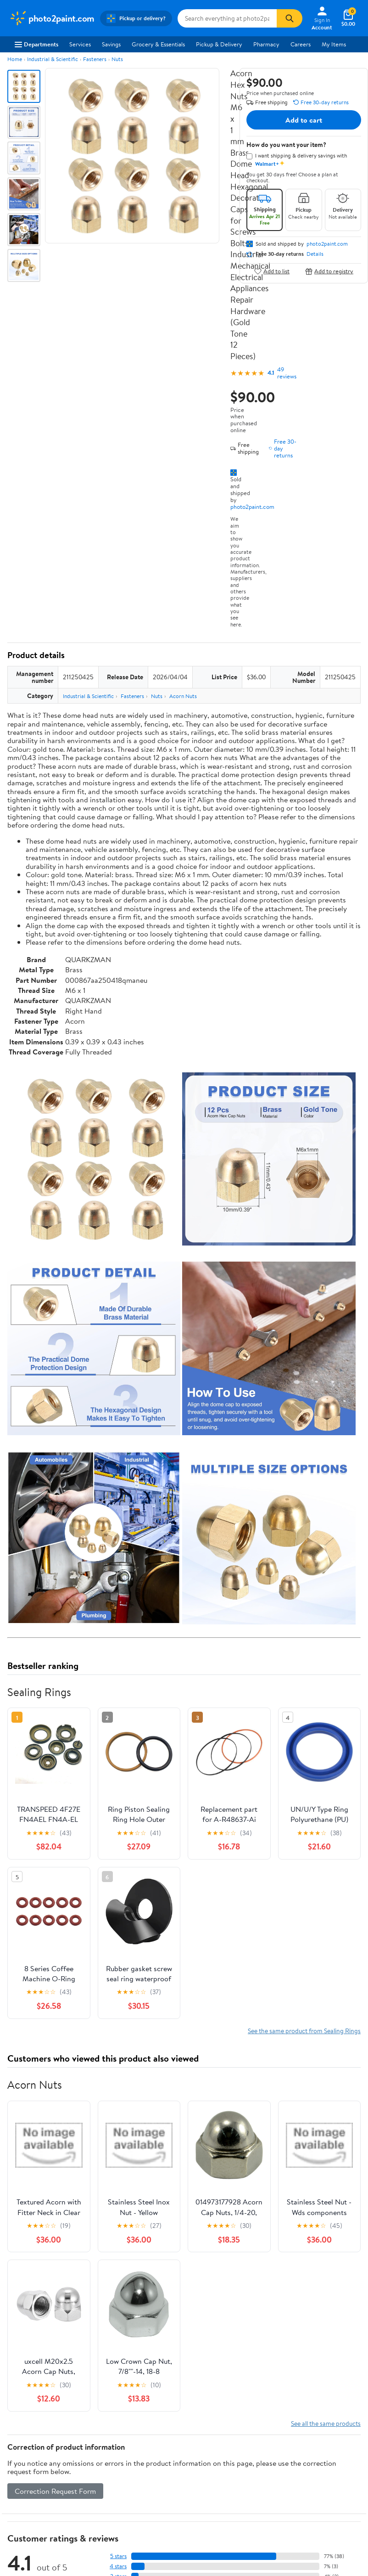 Image resolution: width=368 pixels, height=2576 pixels. Describe the element at coordinates (52, 18) in the screenshot. I see `[Walmart. Save Money. Live Better.]` at that location.